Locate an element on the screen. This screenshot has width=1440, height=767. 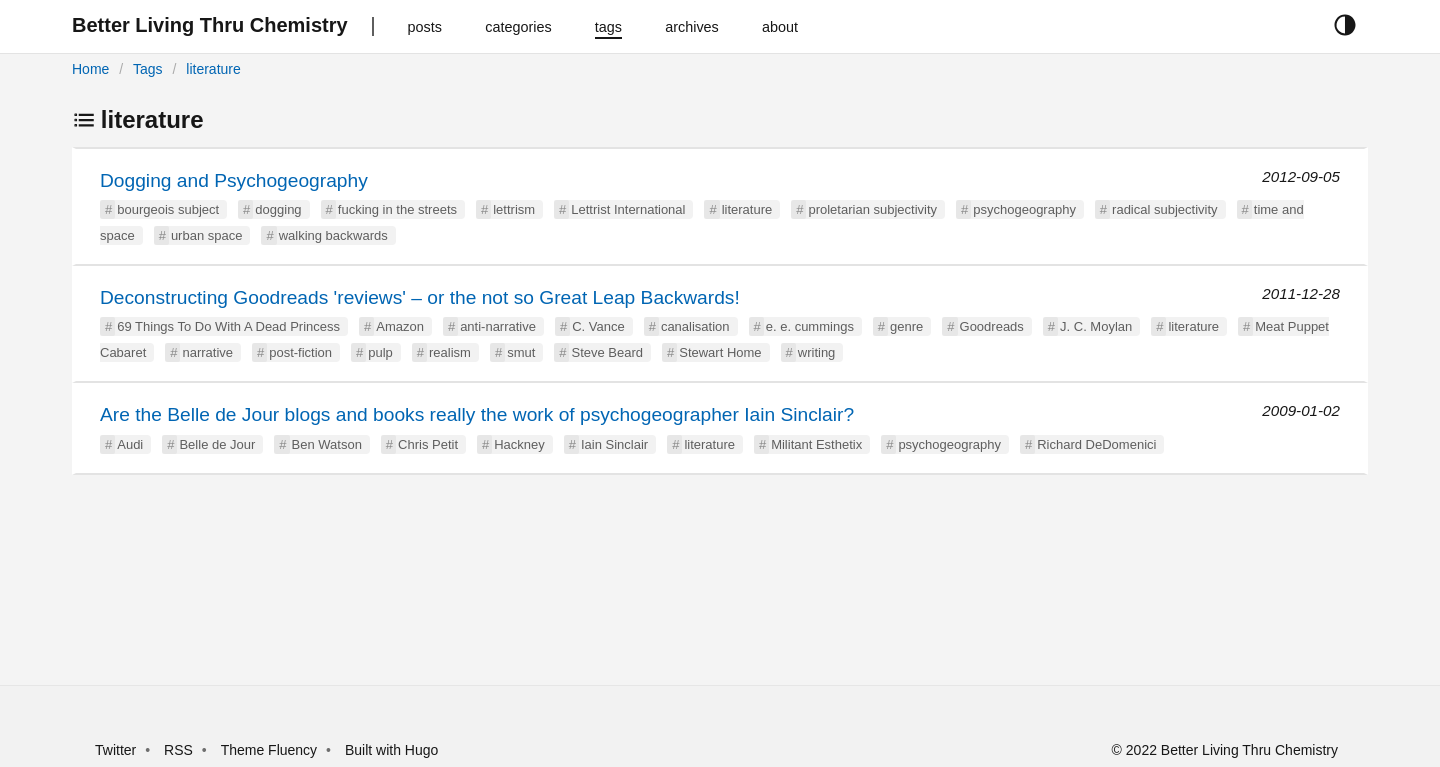
e. e. cummings is located at coordinates (810, 326).